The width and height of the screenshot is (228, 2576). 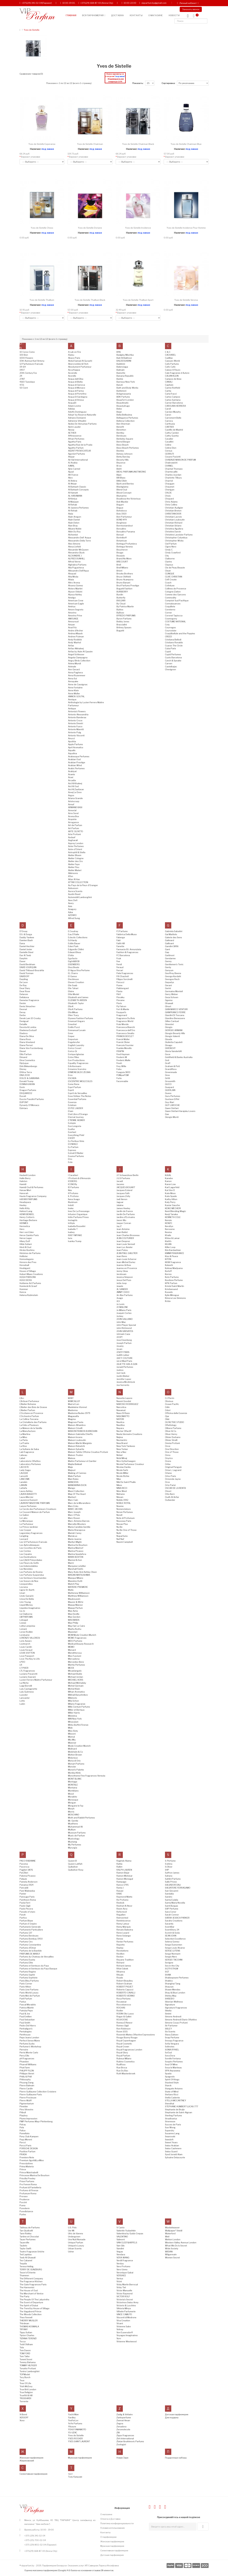 I want to click on Jouany, so click(x=120, y=1346).